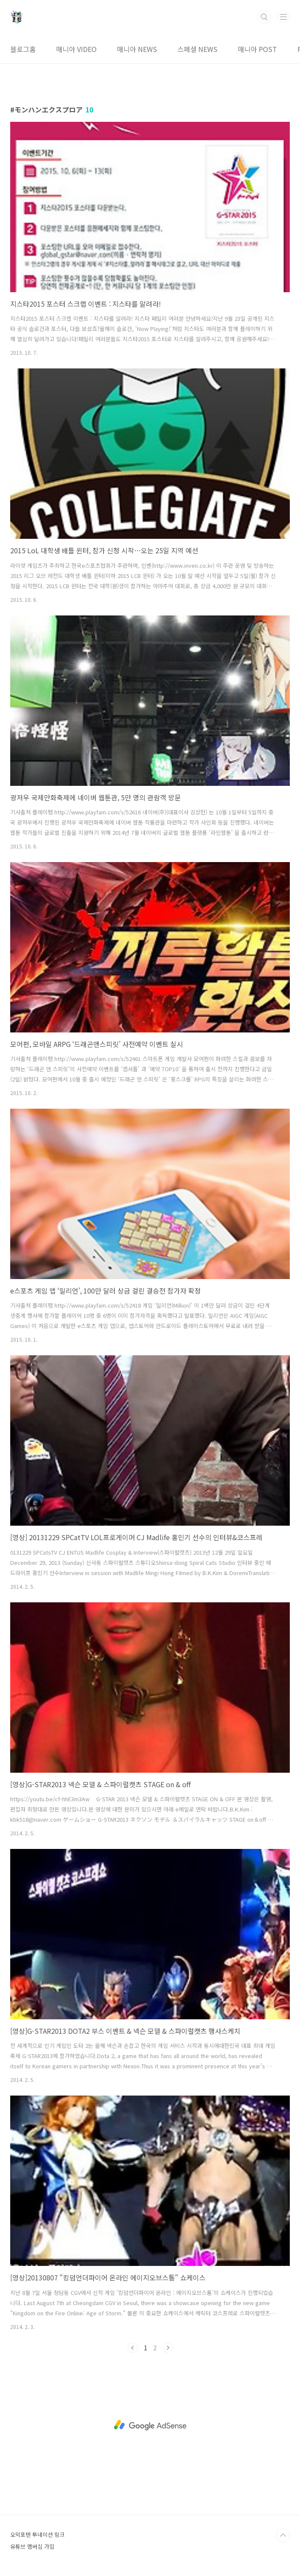 This screenshot has width=300, height=2576. Describe the element at coordinates (150, 2425) in the screenshot. I see `[Advertisement]` at that location.